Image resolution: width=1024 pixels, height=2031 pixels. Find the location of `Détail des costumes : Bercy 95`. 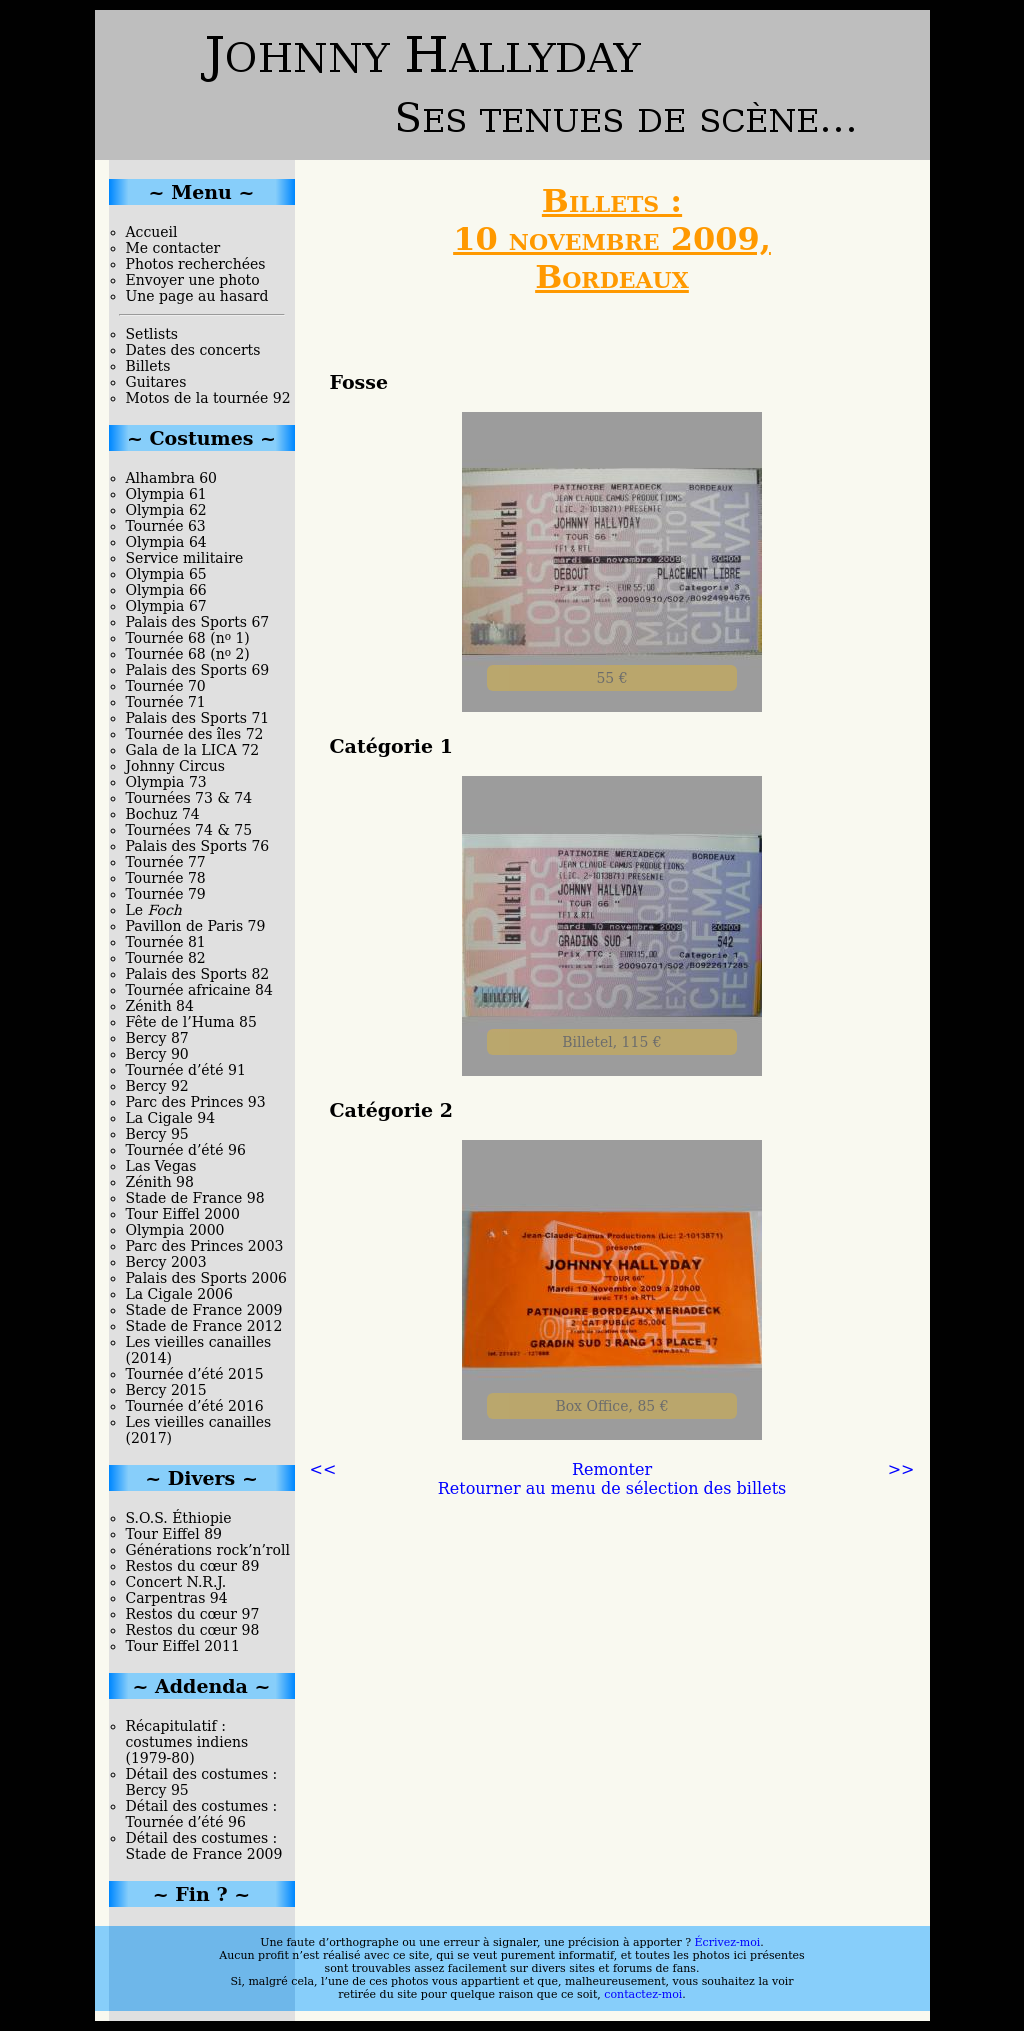

Détail des costumes : Bercy 95 is located at coordinates (202, 1782).